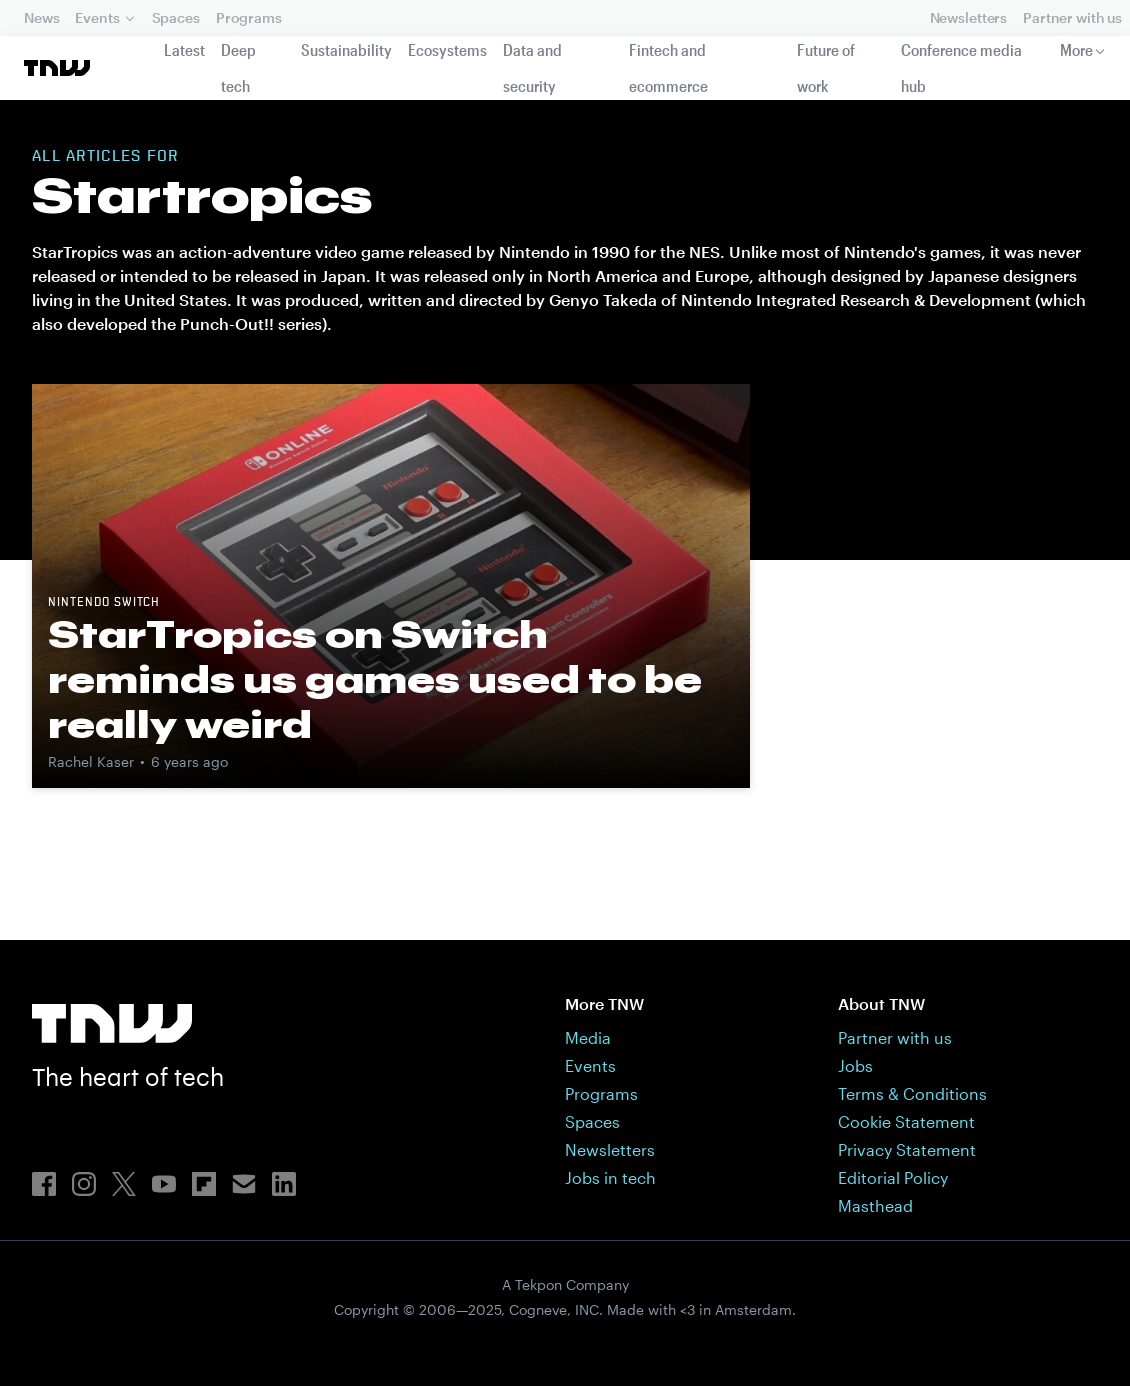 The image size is (1130, 1386). What do you see at coordinates (238, 67) in the screenshot?
I see `Deep tech` at bounding box center [238, 67].